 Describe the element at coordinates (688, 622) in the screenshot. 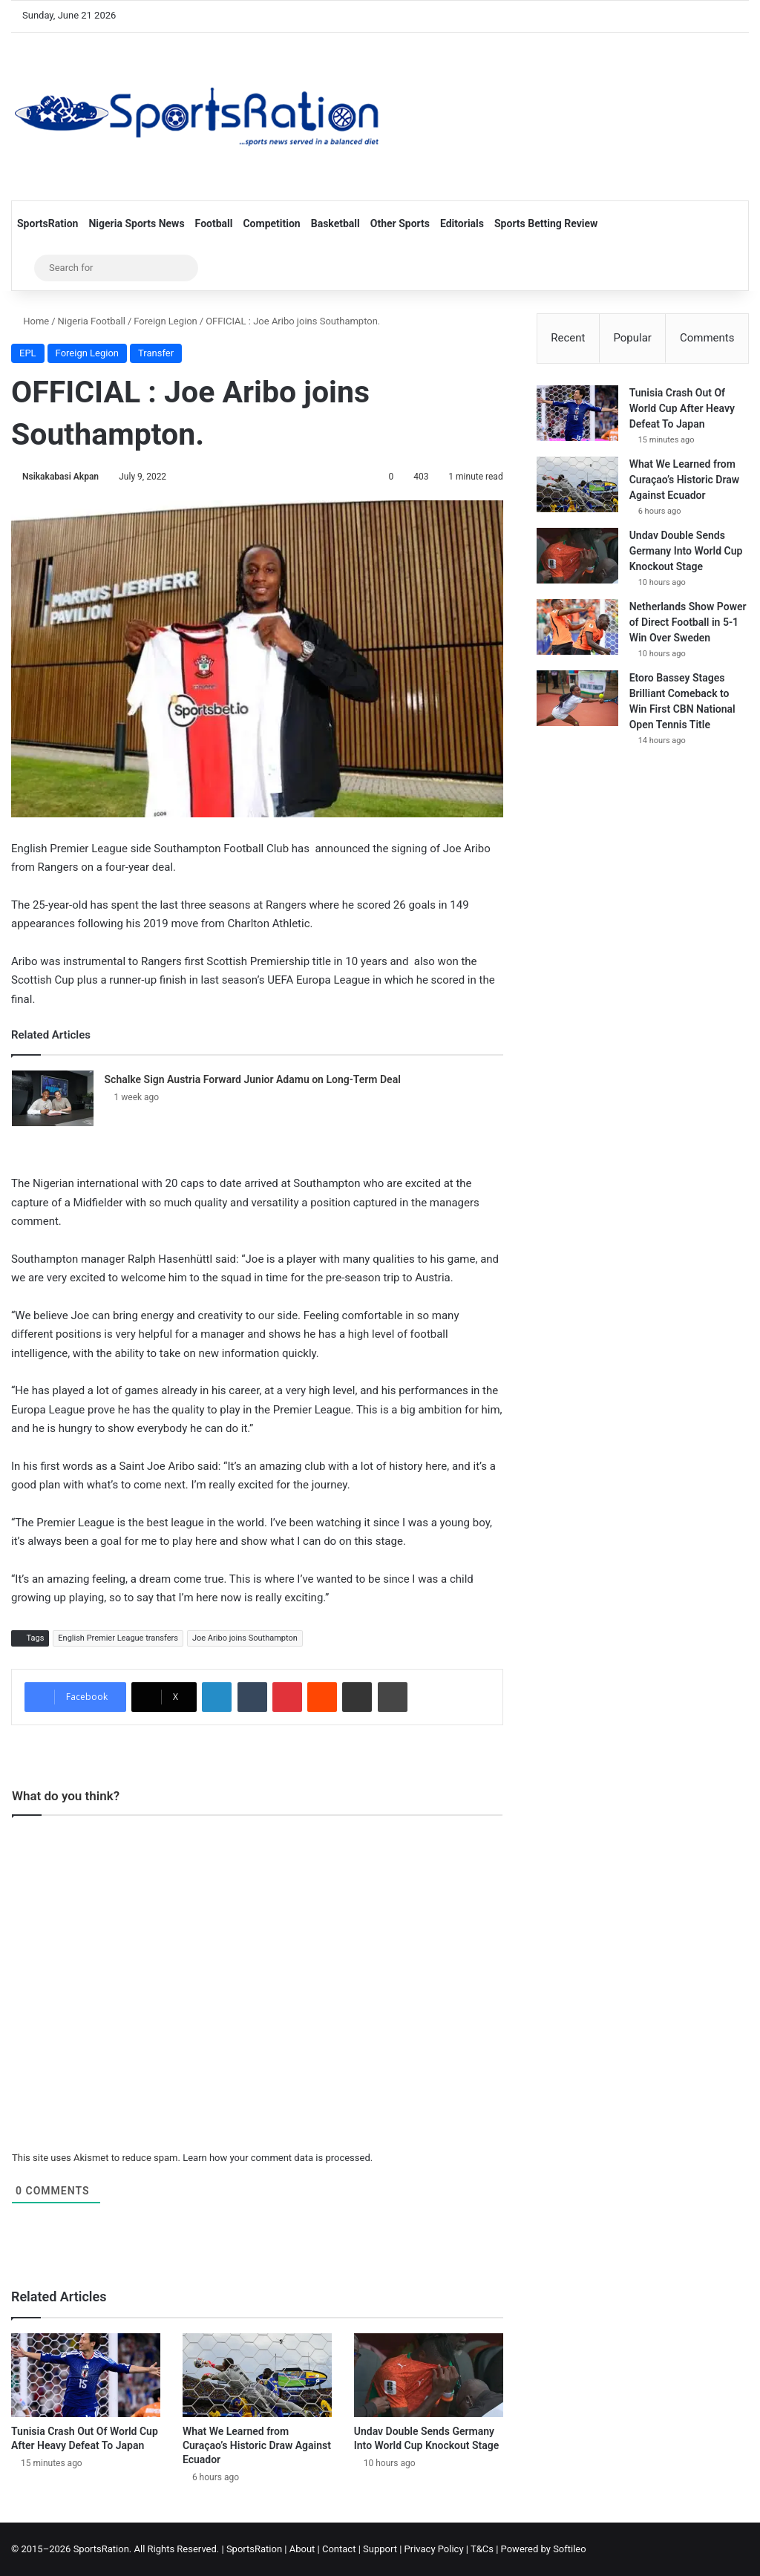

I see `Netherlands Show Power of Direct Football in 5-1 Win Over Sweden` at that location.